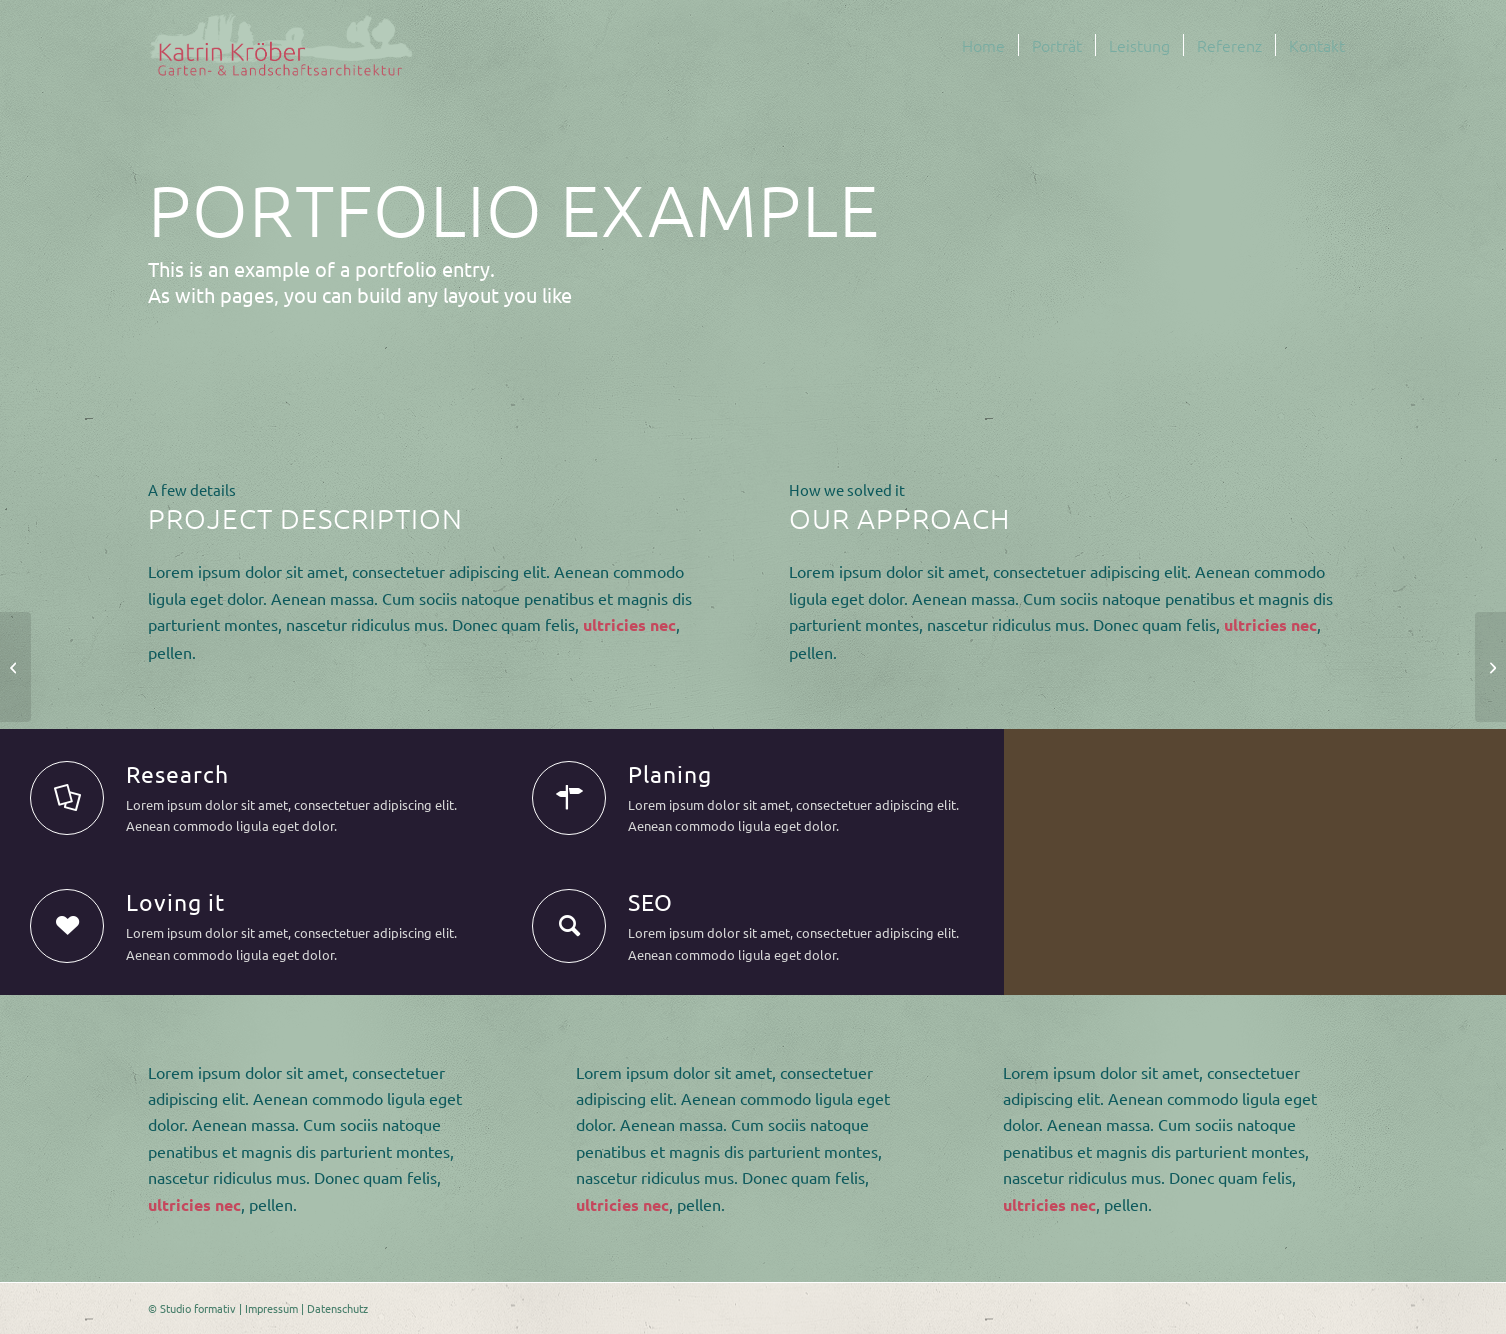 This screenshot has width=1506, height=1334. I want to click on [Some cool projects], so click(15, 667).